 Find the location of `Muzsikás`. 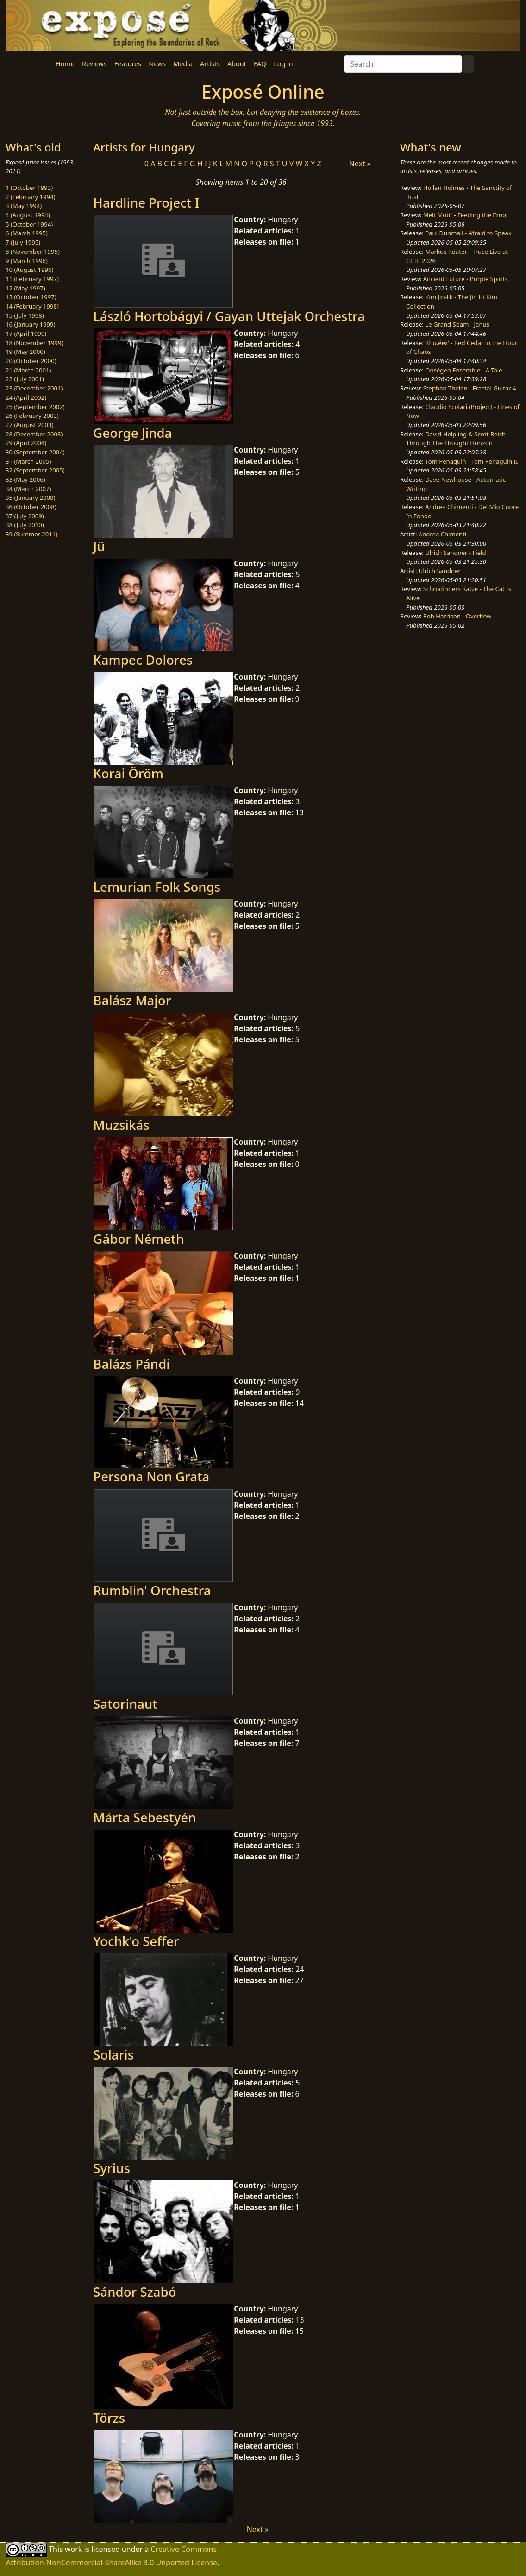

Muzsikás is located at coordinates (121, 1125).